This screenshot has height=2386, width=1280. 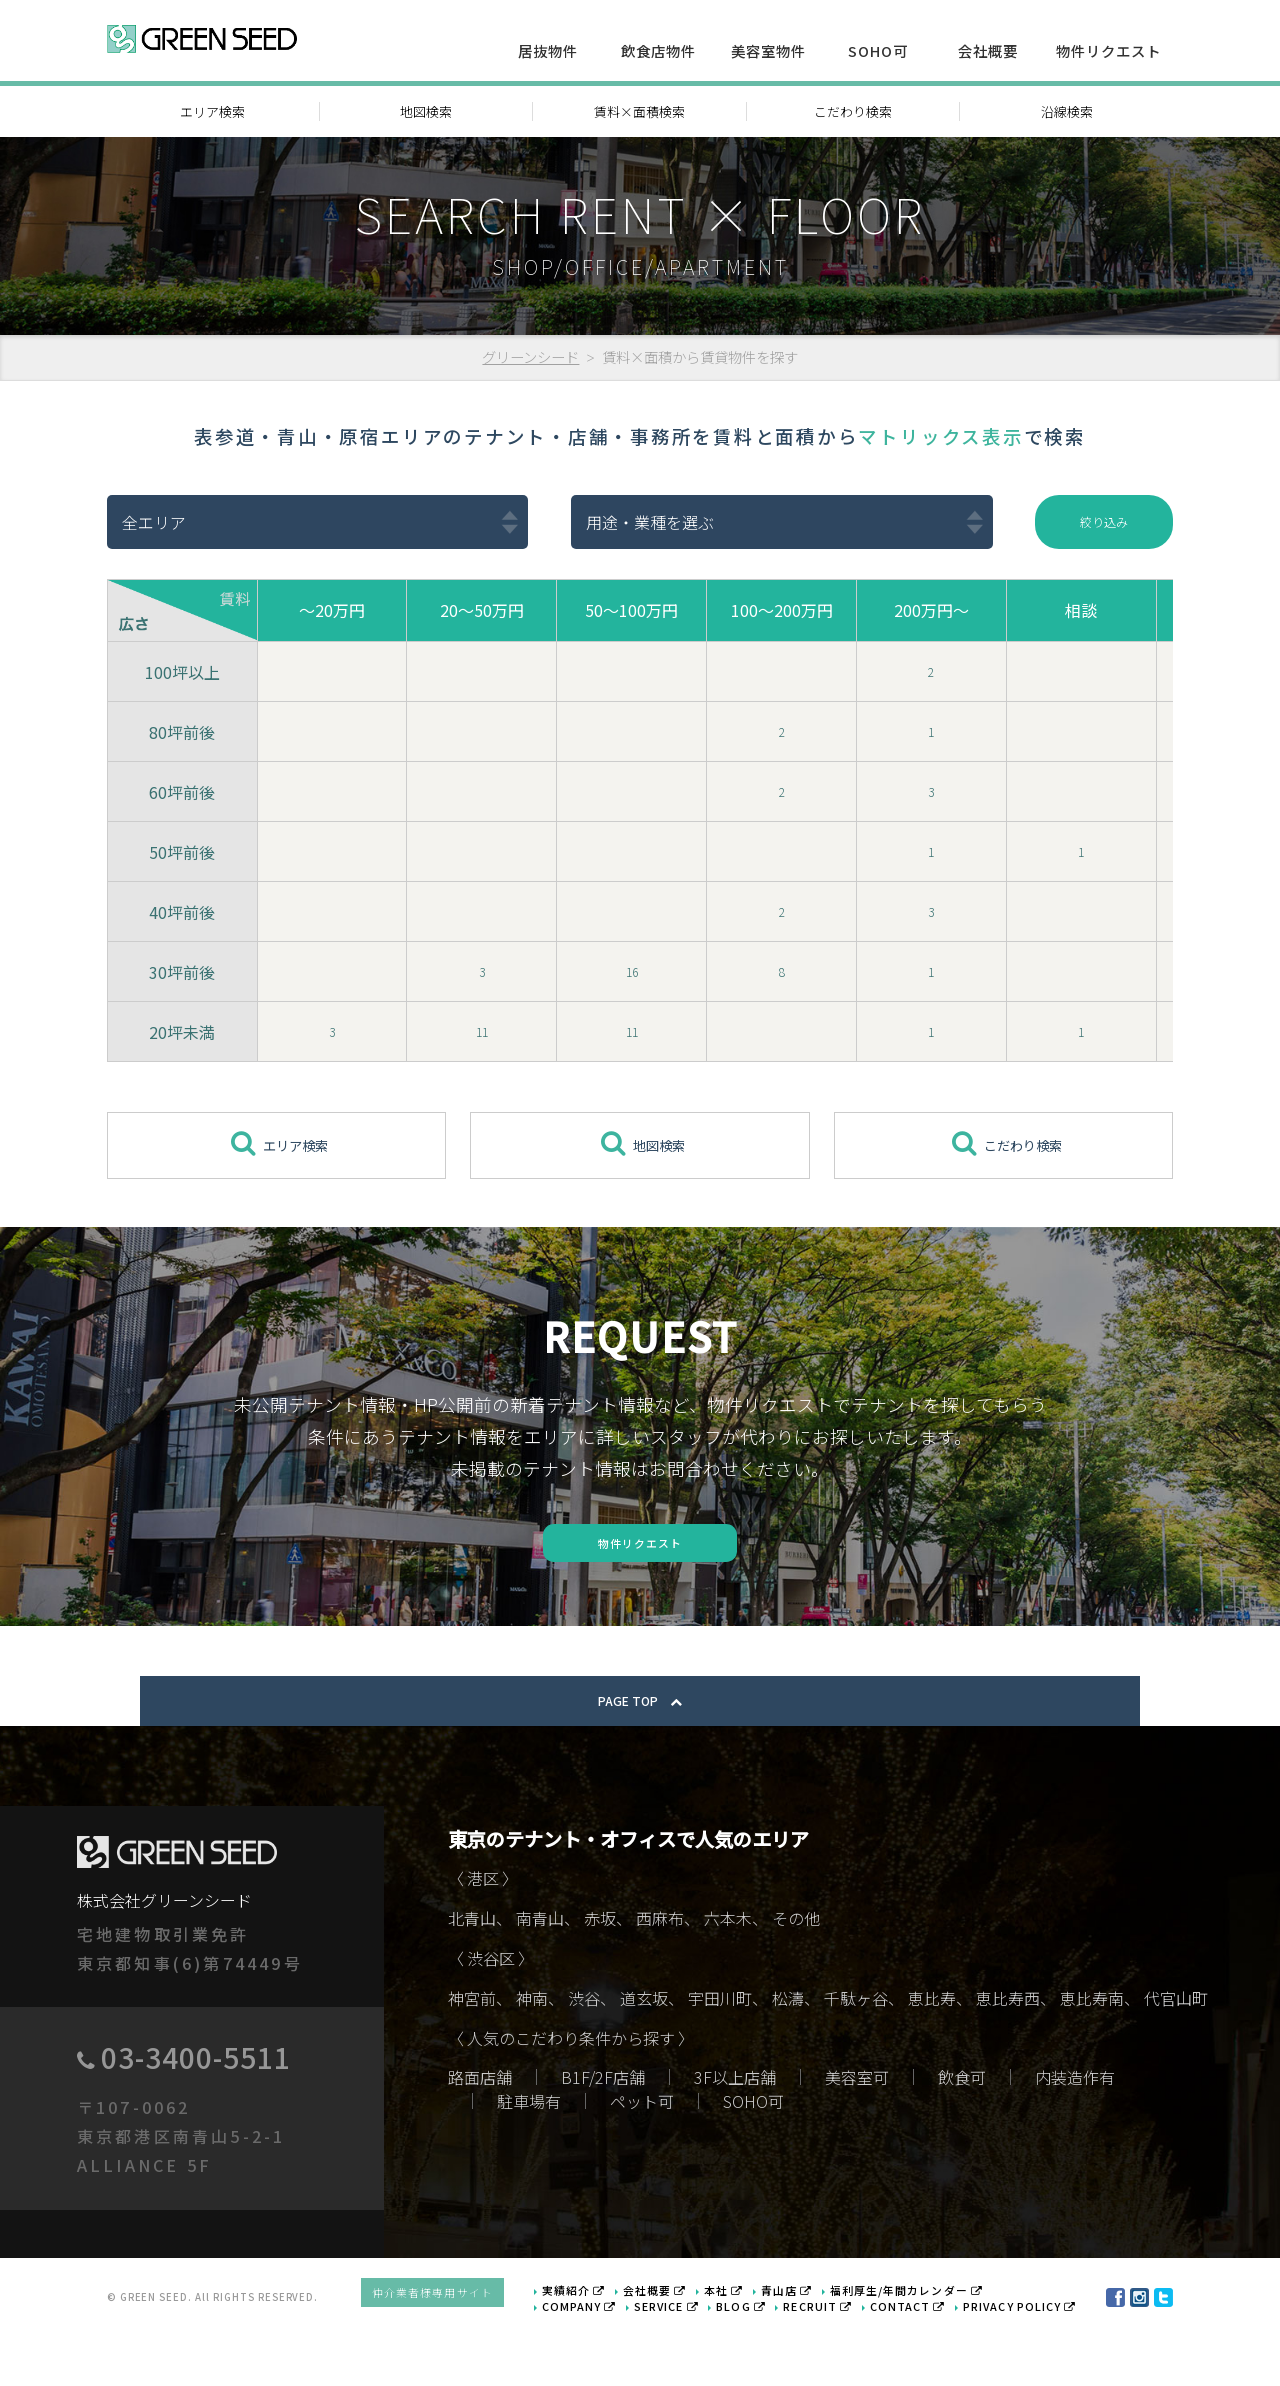 What do you see at coordinates (925, 2359) in the screenshot?
I see `CONTACT` at bounding box center [925, 2359].